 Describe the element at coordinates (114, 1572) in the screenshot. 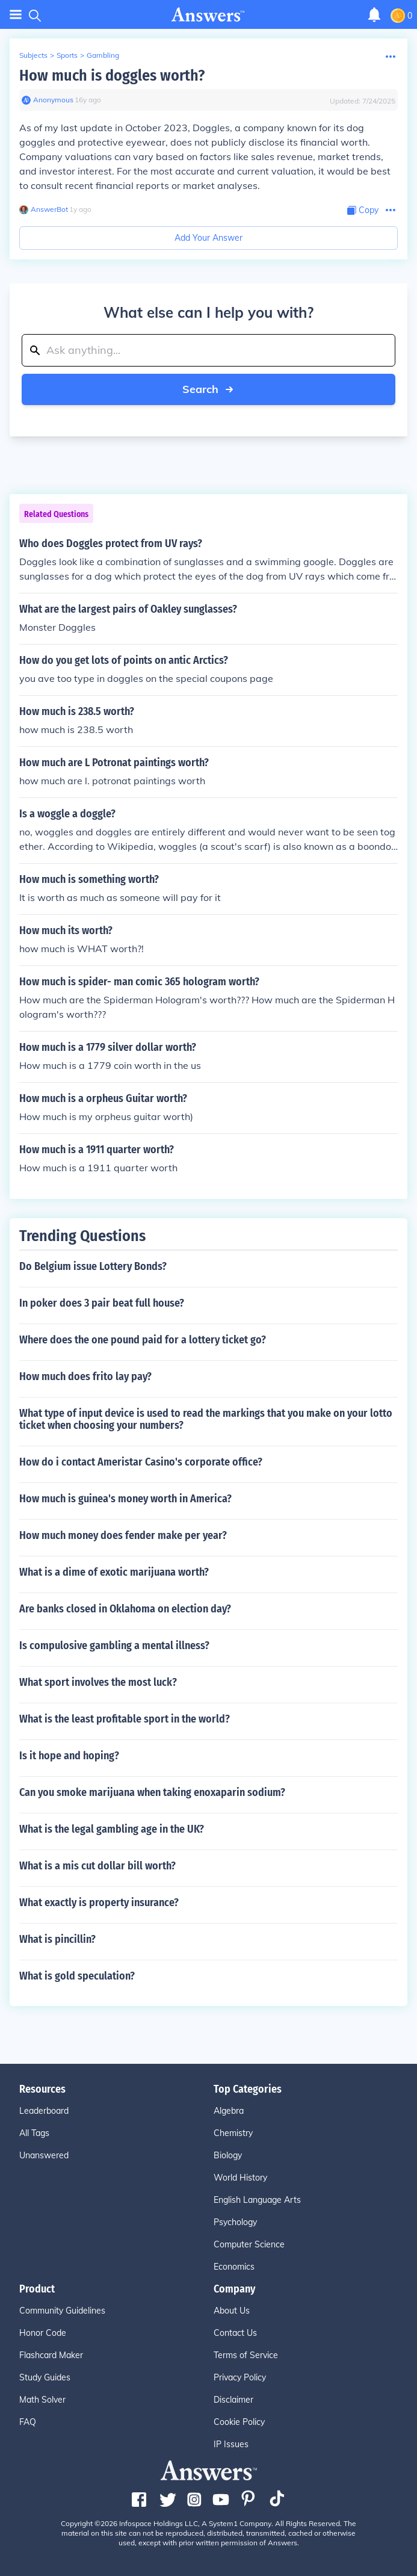

I see `What is a dime of exotic marijuana worth?` at that location.